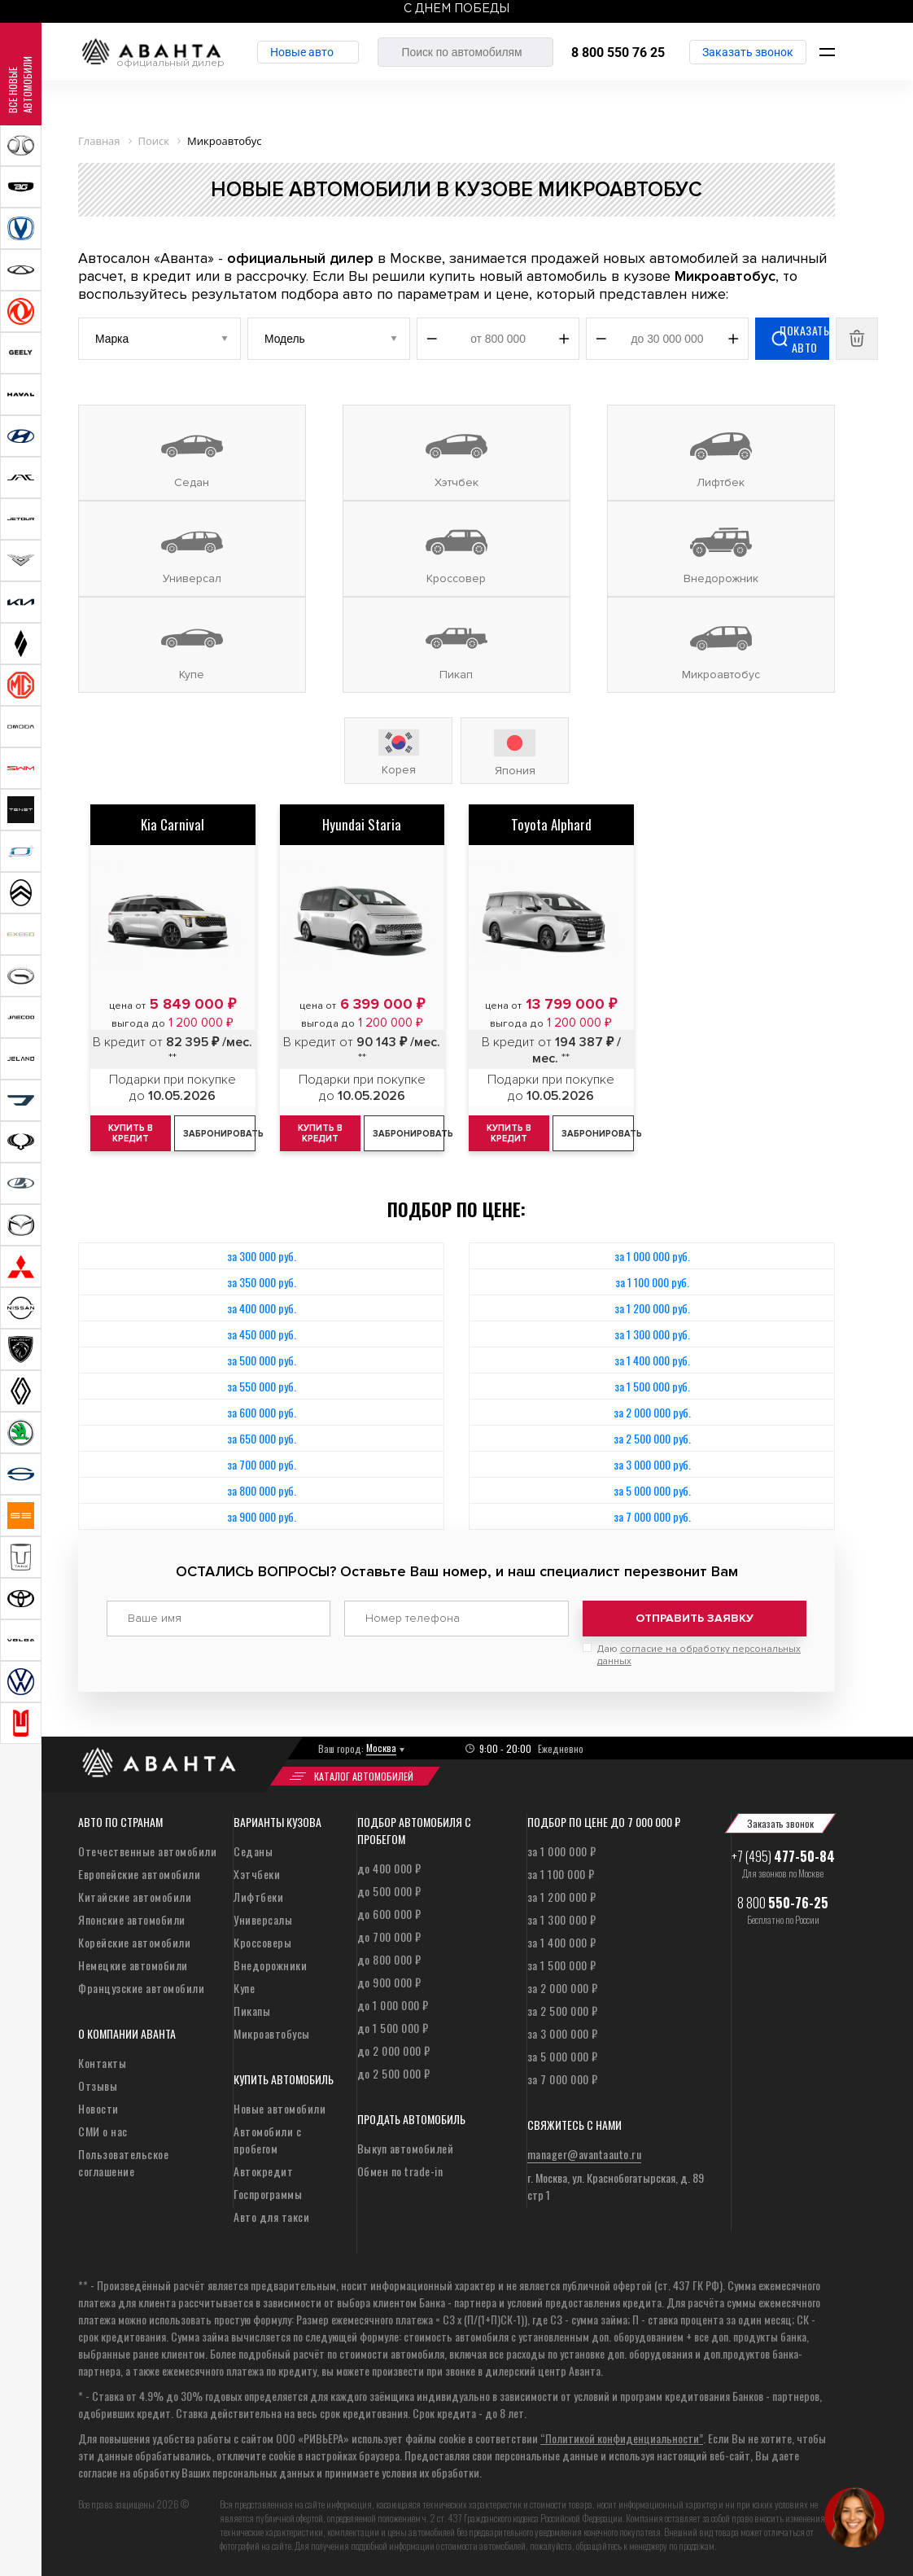 This screenshot has width=913, height=2576. What do you see at coordinates (652, 1490) in the screenshot?
I see `за 5 000 000 руб.` at bounding box center [652, 1490].